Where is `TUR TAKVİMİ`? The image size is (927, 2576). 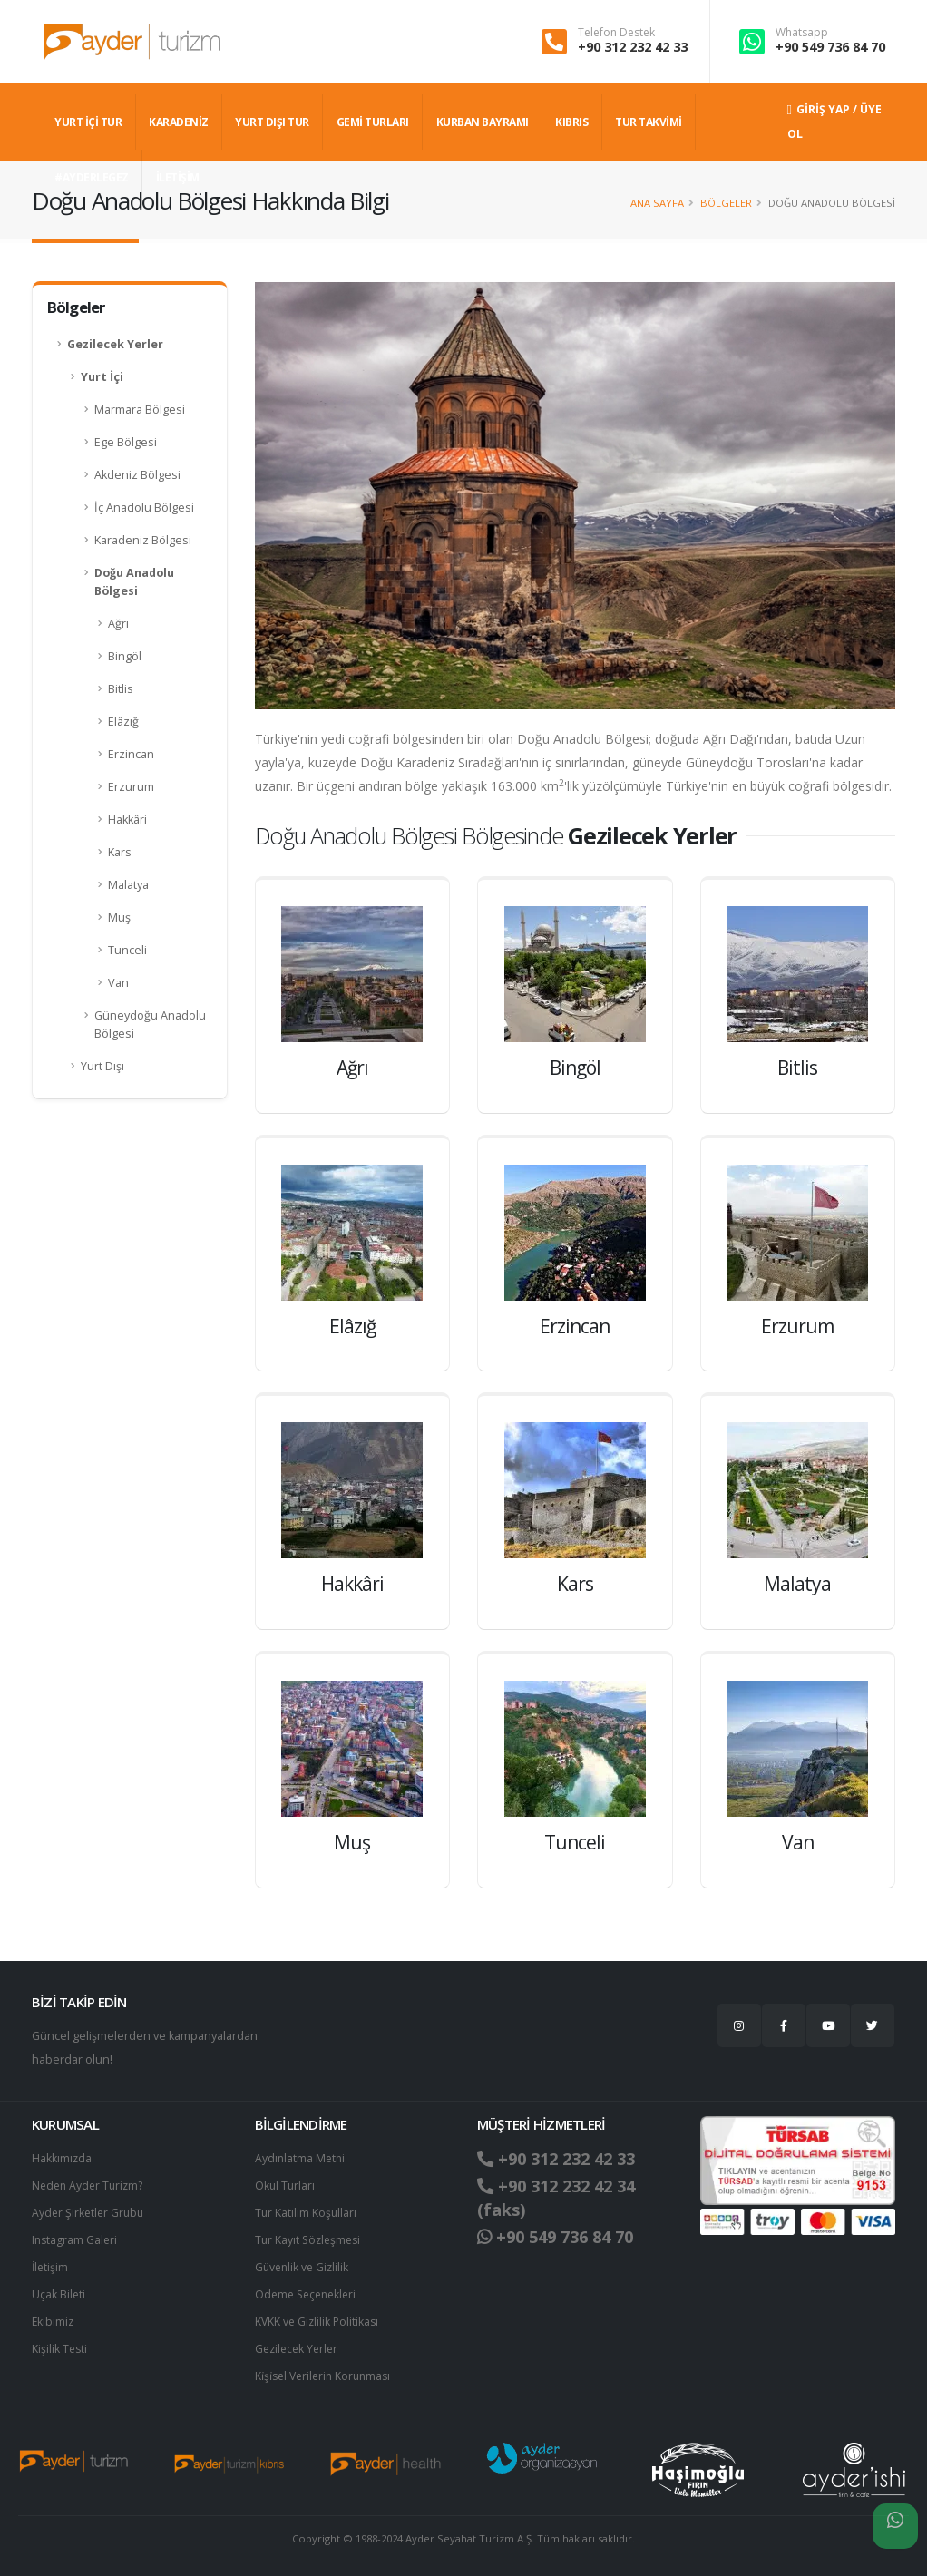
TUR TAKVİMİ is located at coordinates (648, 122).